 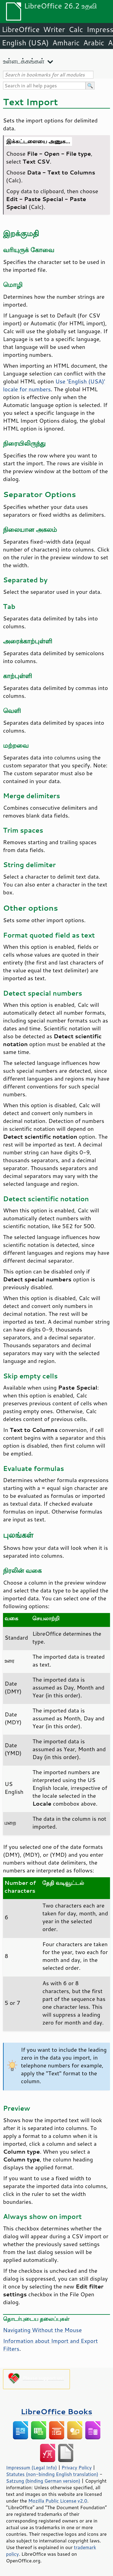 I want to click on LibreOffice Books, so click(x=57, y=2411).